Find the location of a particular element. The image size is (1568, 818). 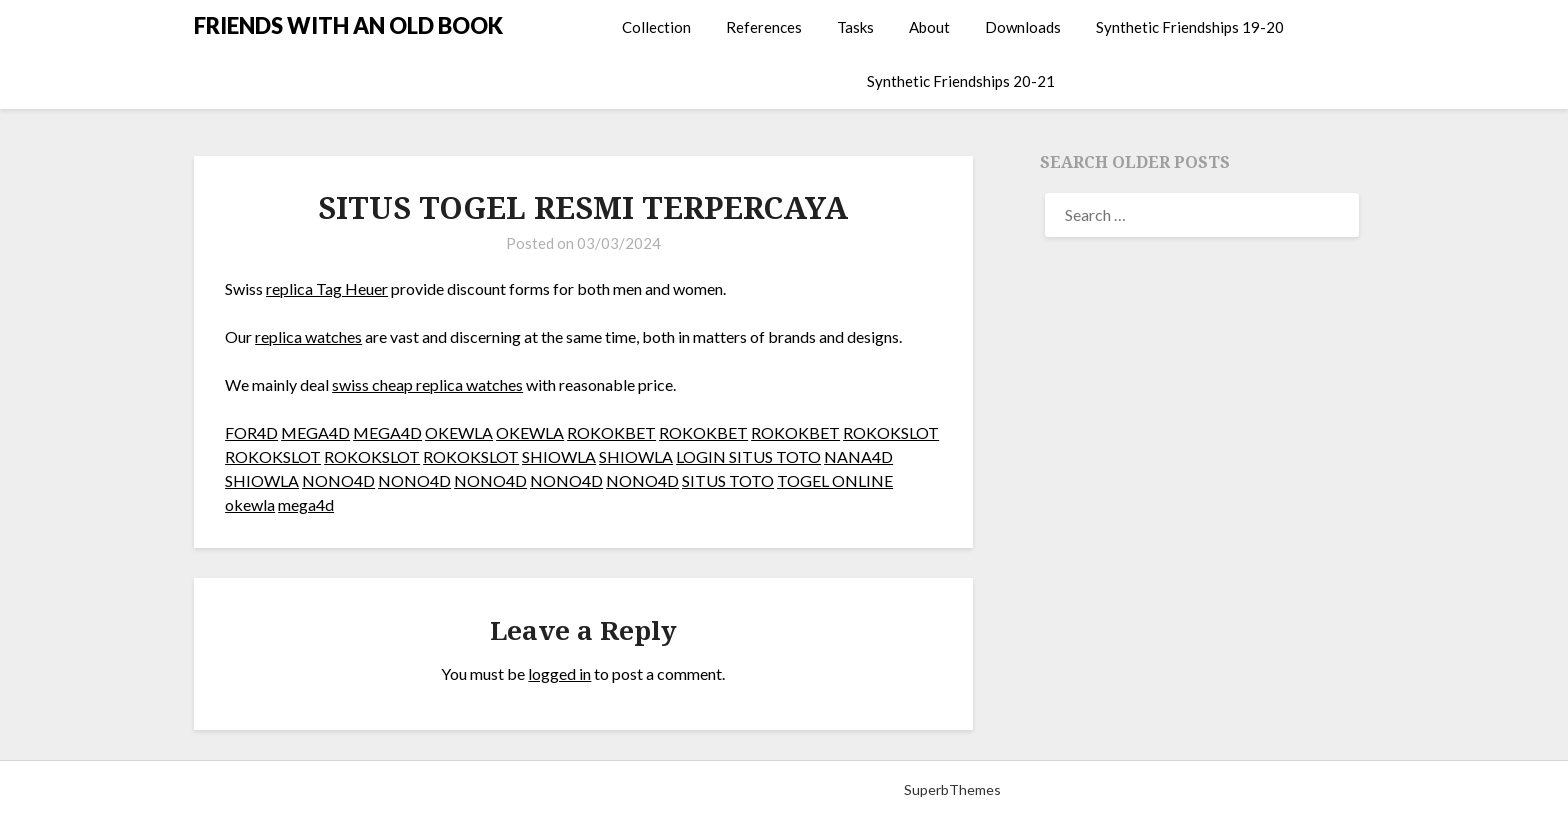

NONO4D is located at coordinates (338, 480).